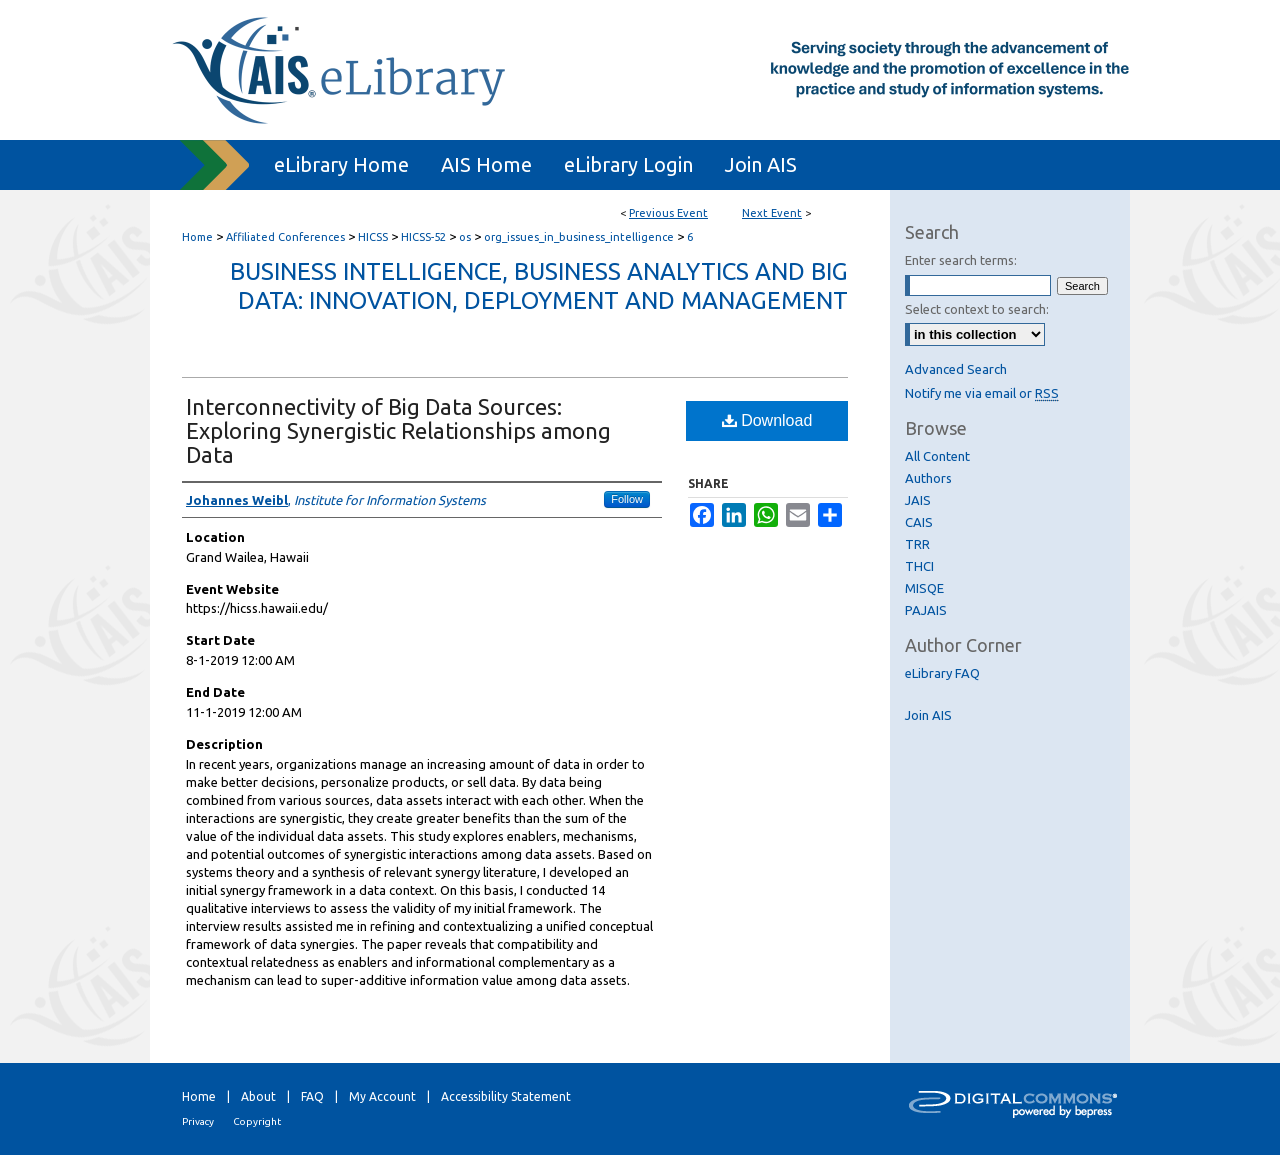 The image size is (1280, 1155). I want to click on Interconnectivity of Big Data Sources: Exploring Synergistic Relationships among Data, so click(398, 430).